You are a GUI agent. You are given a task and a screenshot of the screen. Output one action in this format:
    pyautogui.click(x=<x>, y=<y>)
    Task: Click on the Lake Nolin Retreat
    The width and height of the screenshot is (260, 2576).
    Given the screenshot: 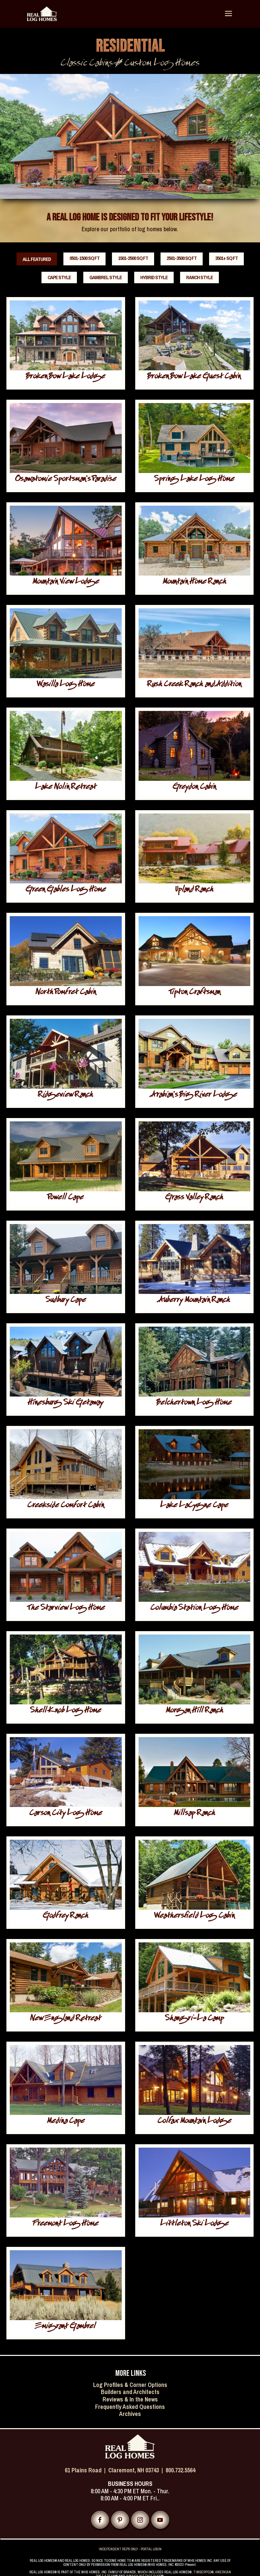 What is the action you would take?
    pyautogui.click(x=65, y=788)
    